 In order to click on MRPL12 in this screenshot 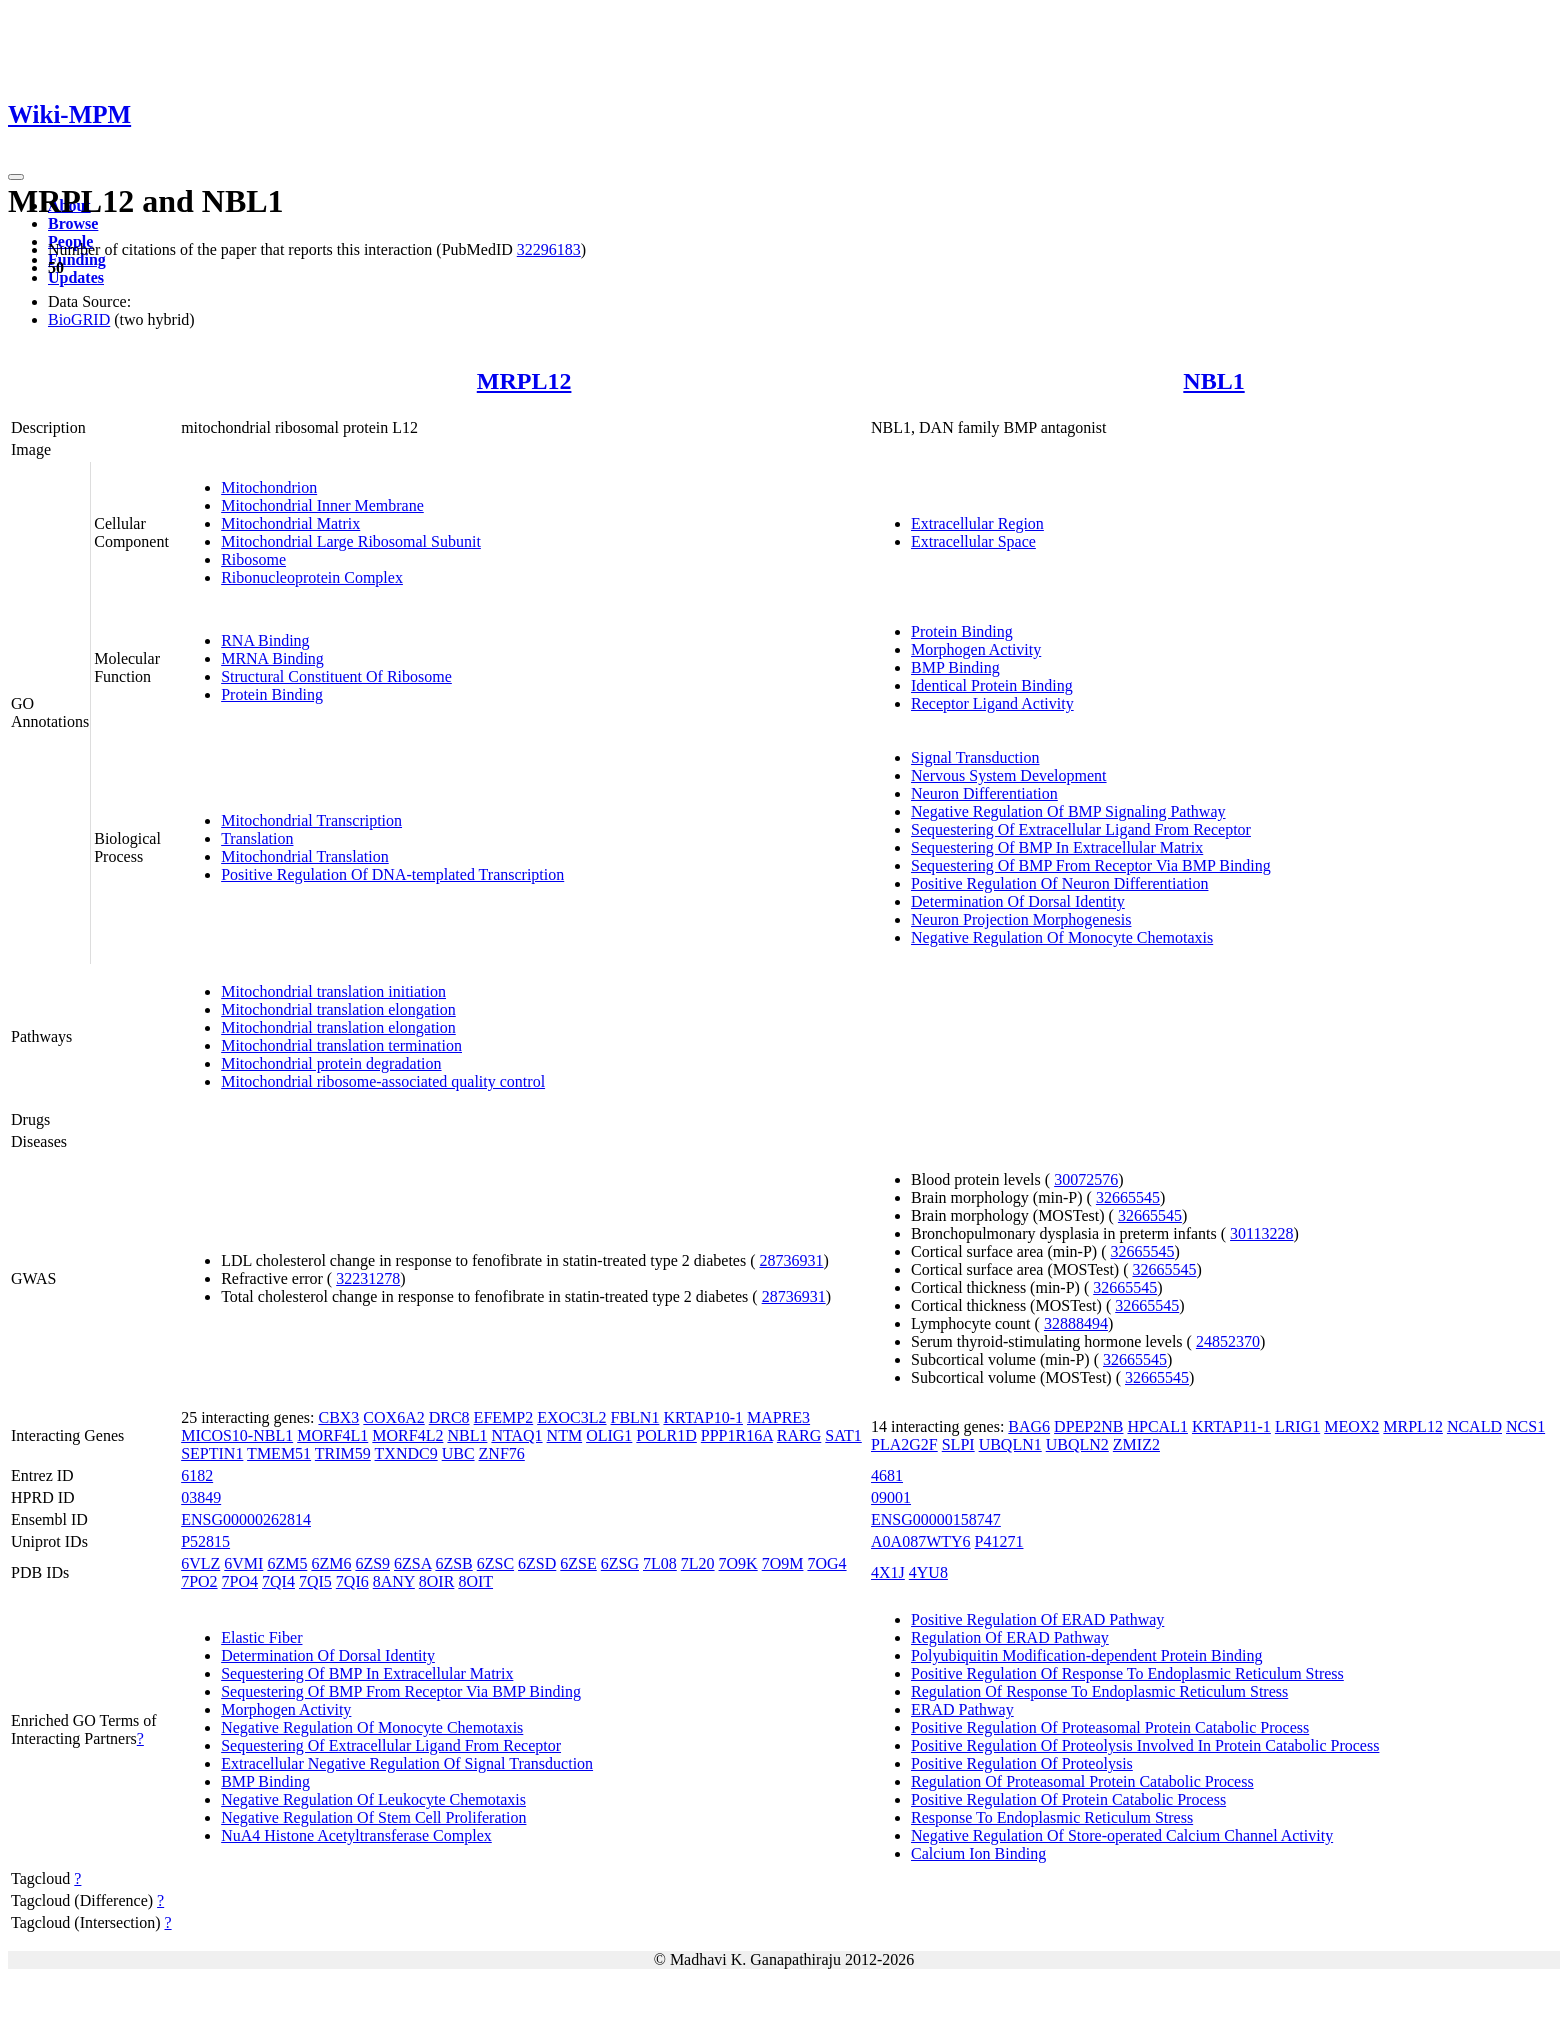, I will do `click(524, 381)`.